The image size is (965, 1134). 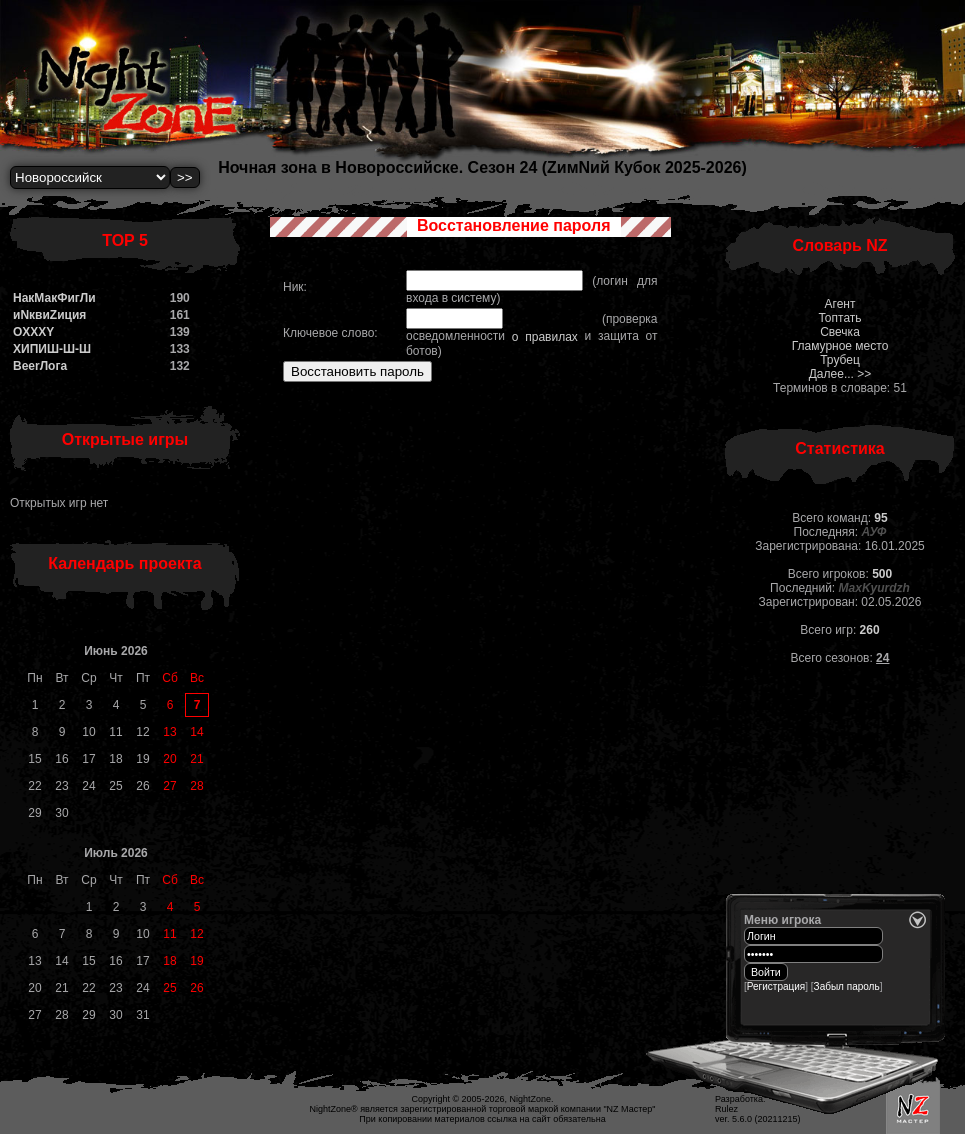 What do you see at coordinates (776, 986) in the screenshot?
I see `Регистрация` at bounding box center [776, 986].